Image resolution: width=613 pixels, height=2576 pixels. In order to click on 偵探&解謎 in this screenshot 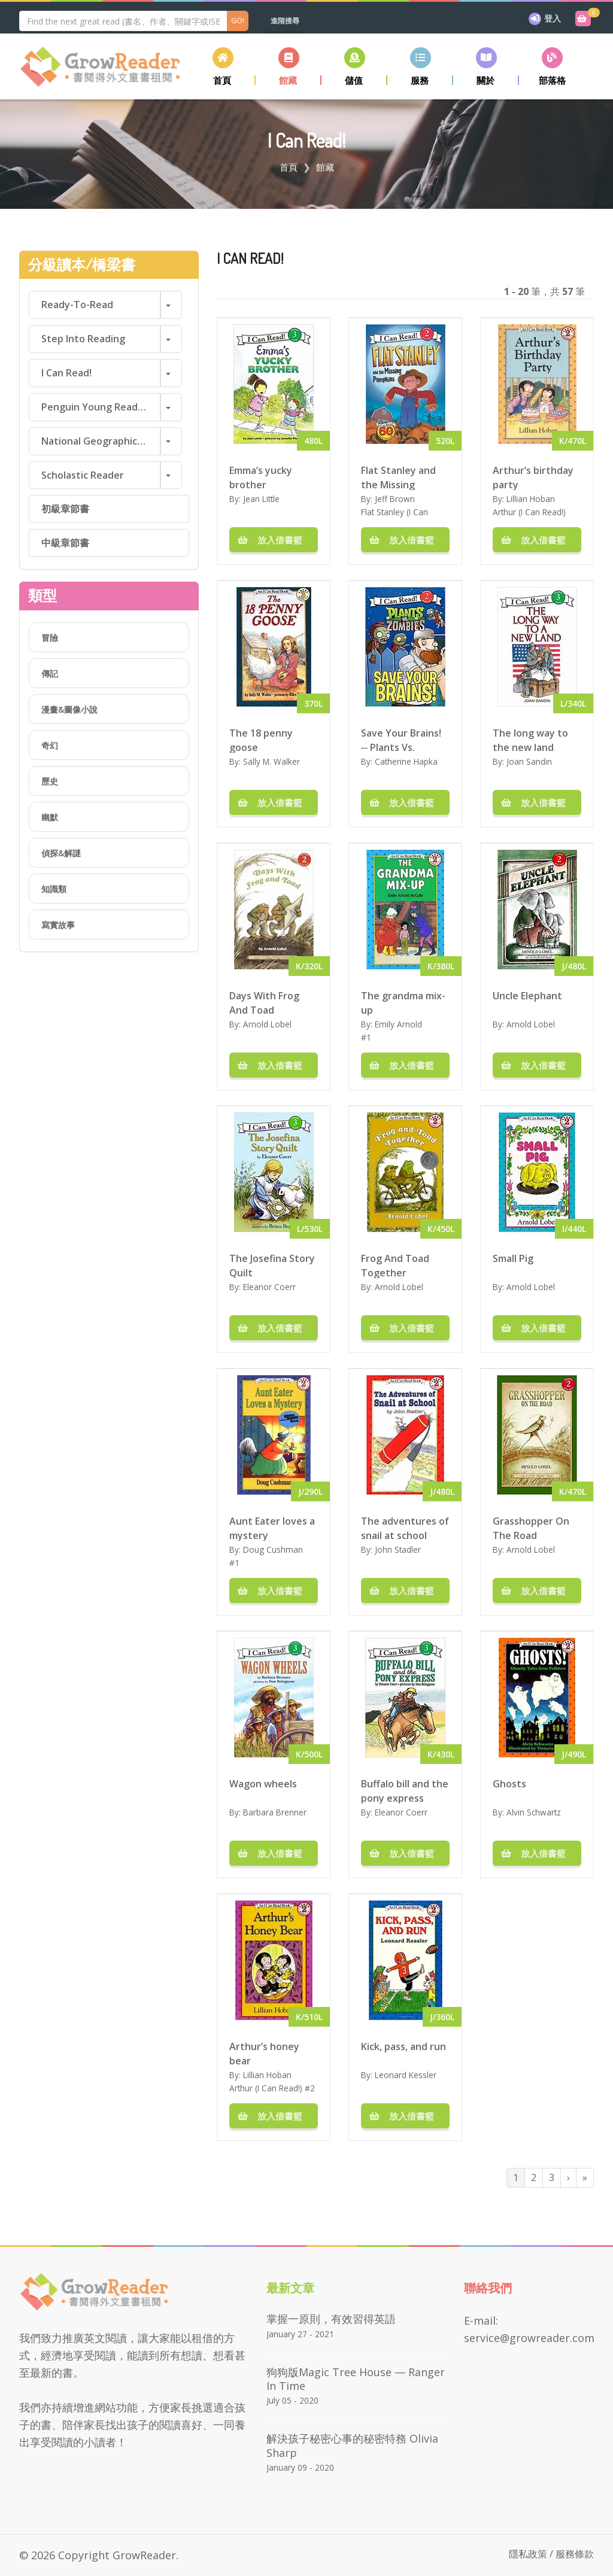, I will do `click(61, 853)`.